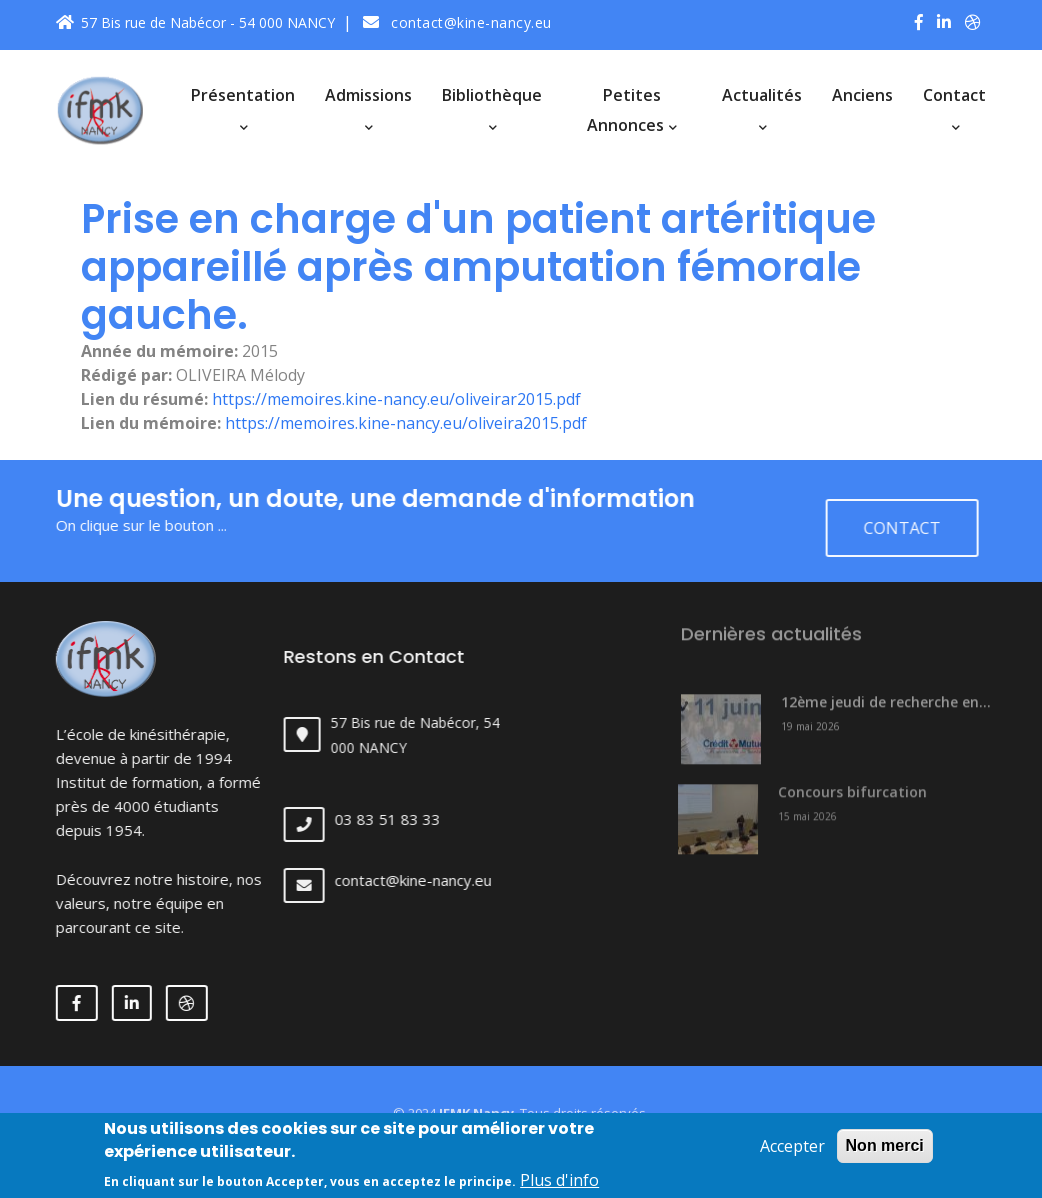 The width and height of the screenshot is (1042, 1198). Describe the element at coordinates (792, 1153) in the screenshot. I see `Accepter` at that location.